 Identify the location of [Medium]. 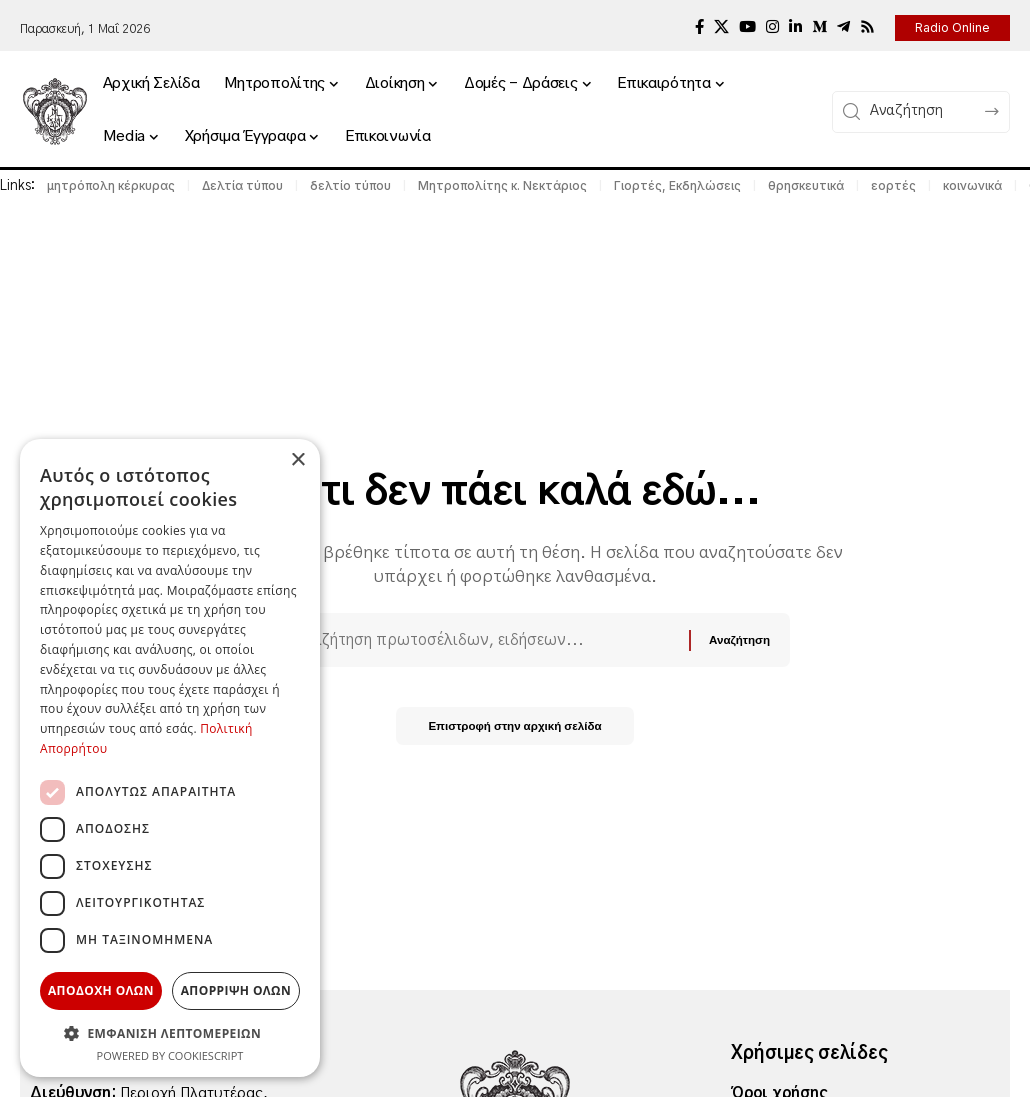
(819, 26).